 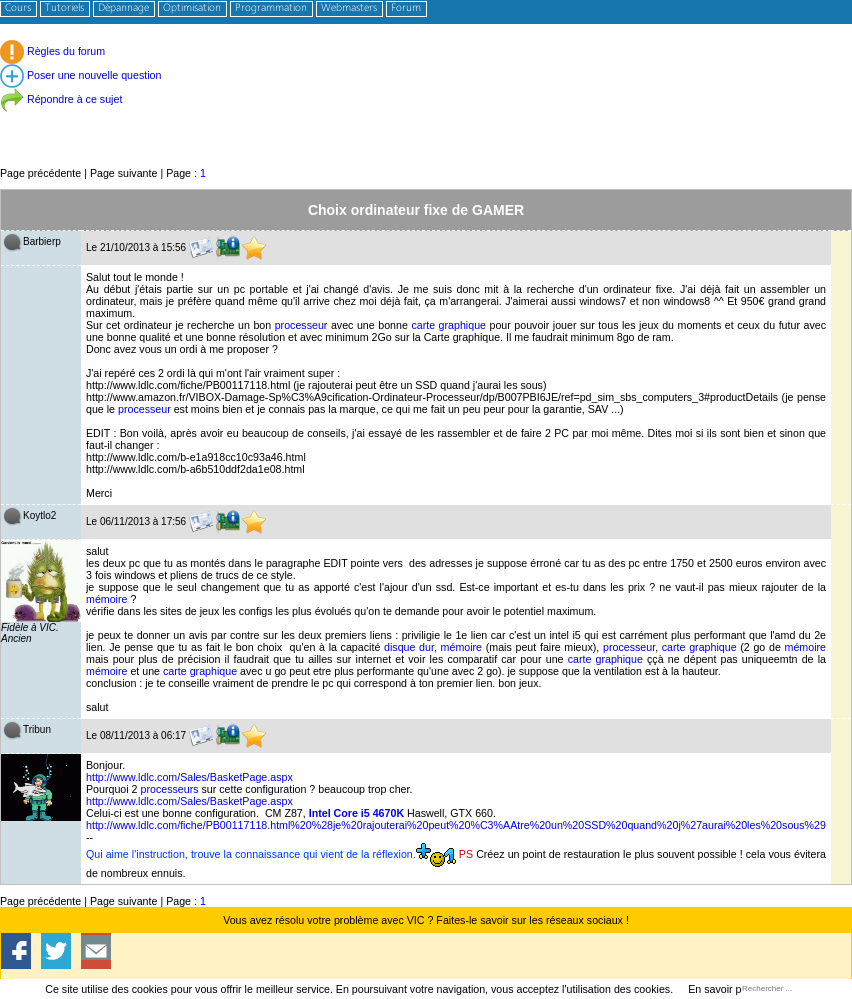 What do you see at coordinates (106, 599) in the screenshot?
I see `mémoire` at bounding box center [106, 599].